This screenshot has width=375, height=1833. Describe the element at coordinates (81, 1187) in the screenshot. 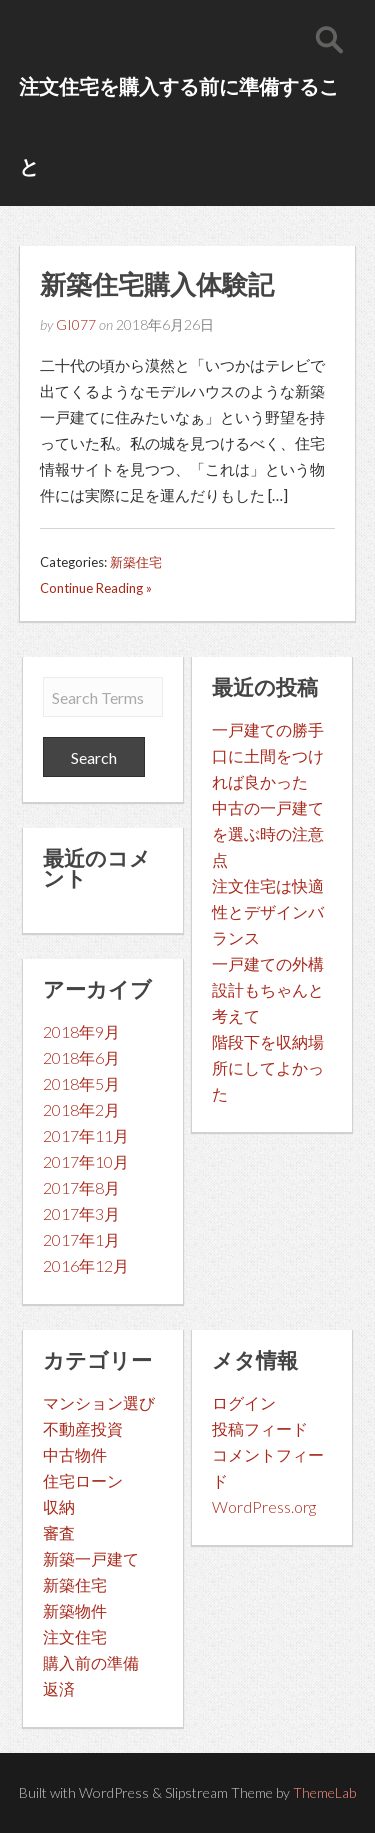

I see `2017年8月` at that location.